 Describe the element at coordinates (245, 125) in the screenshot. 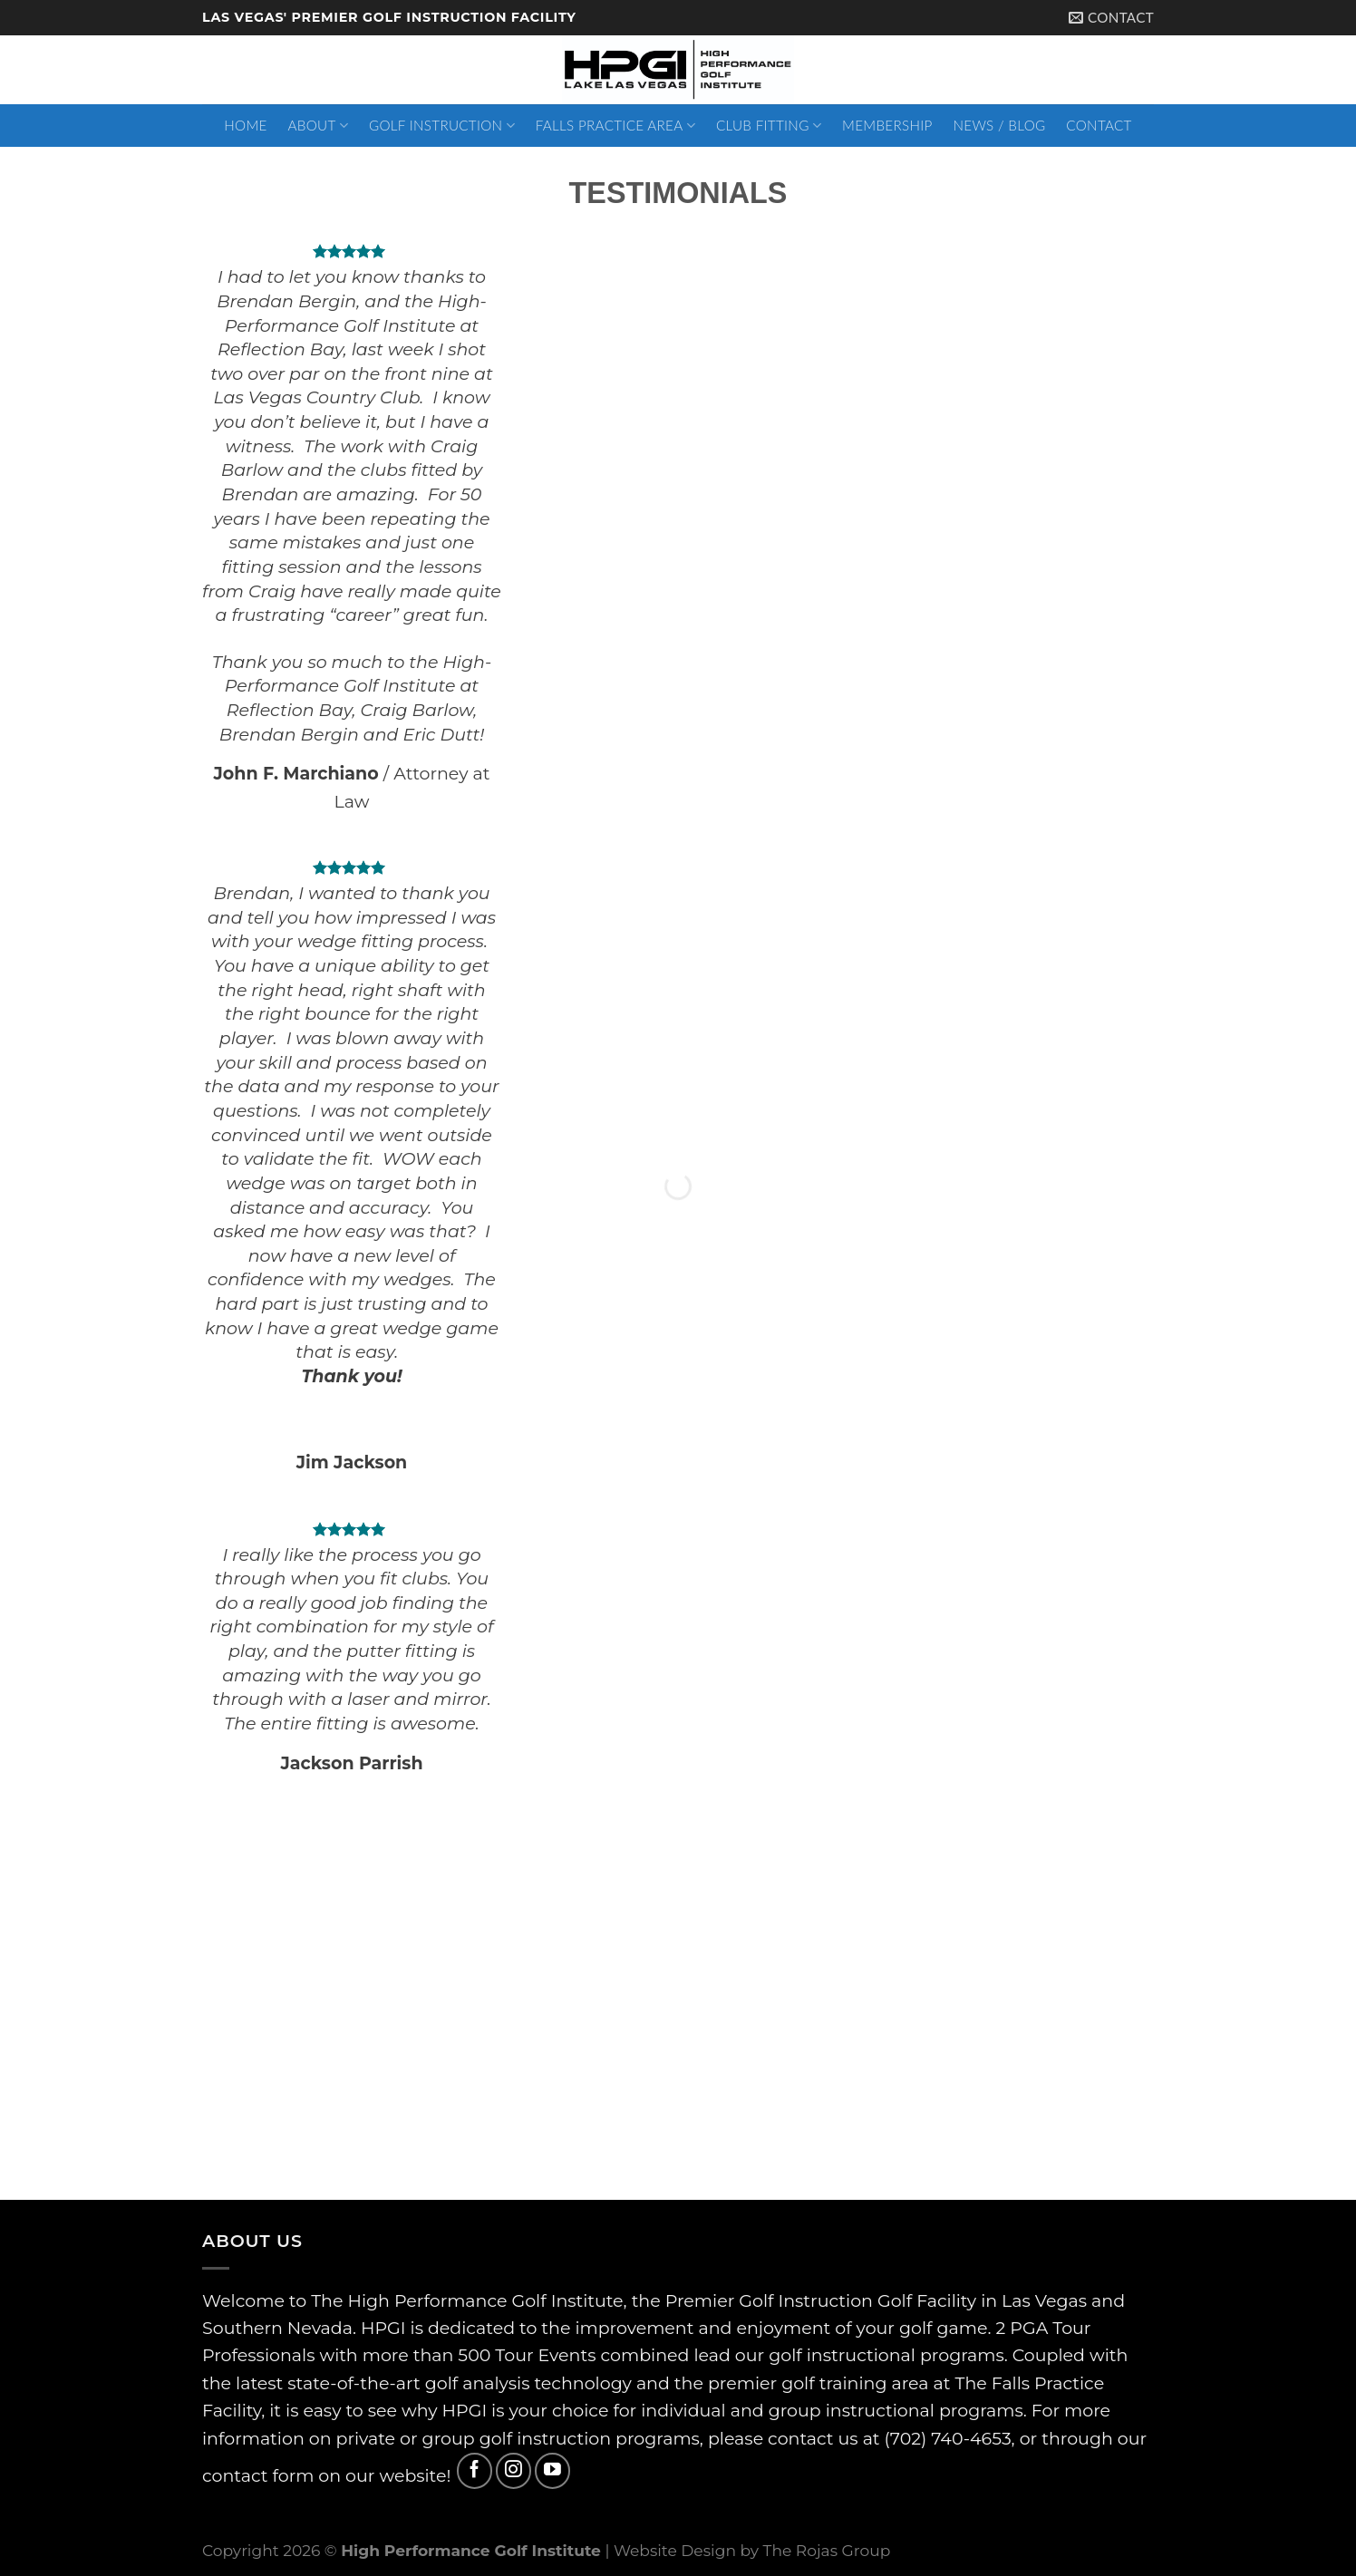

I see `Home` at that location.